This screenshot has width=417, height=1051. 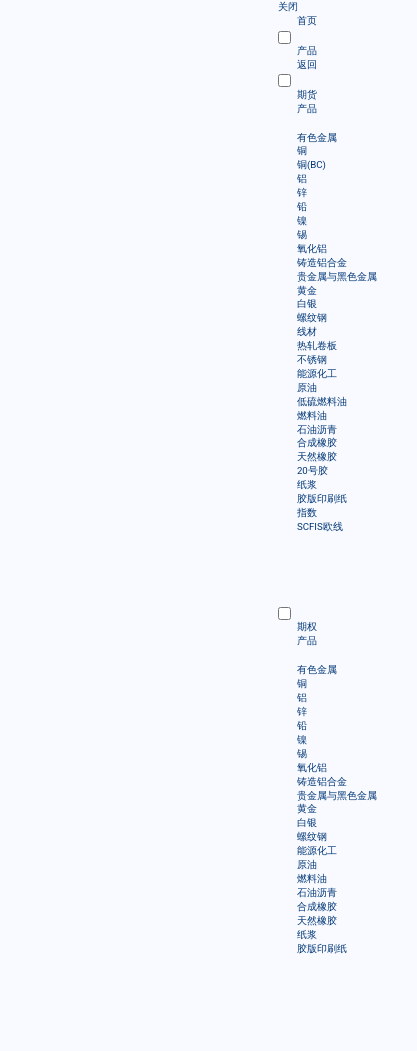 I want to click on 原油, so click(x=307, y=387).